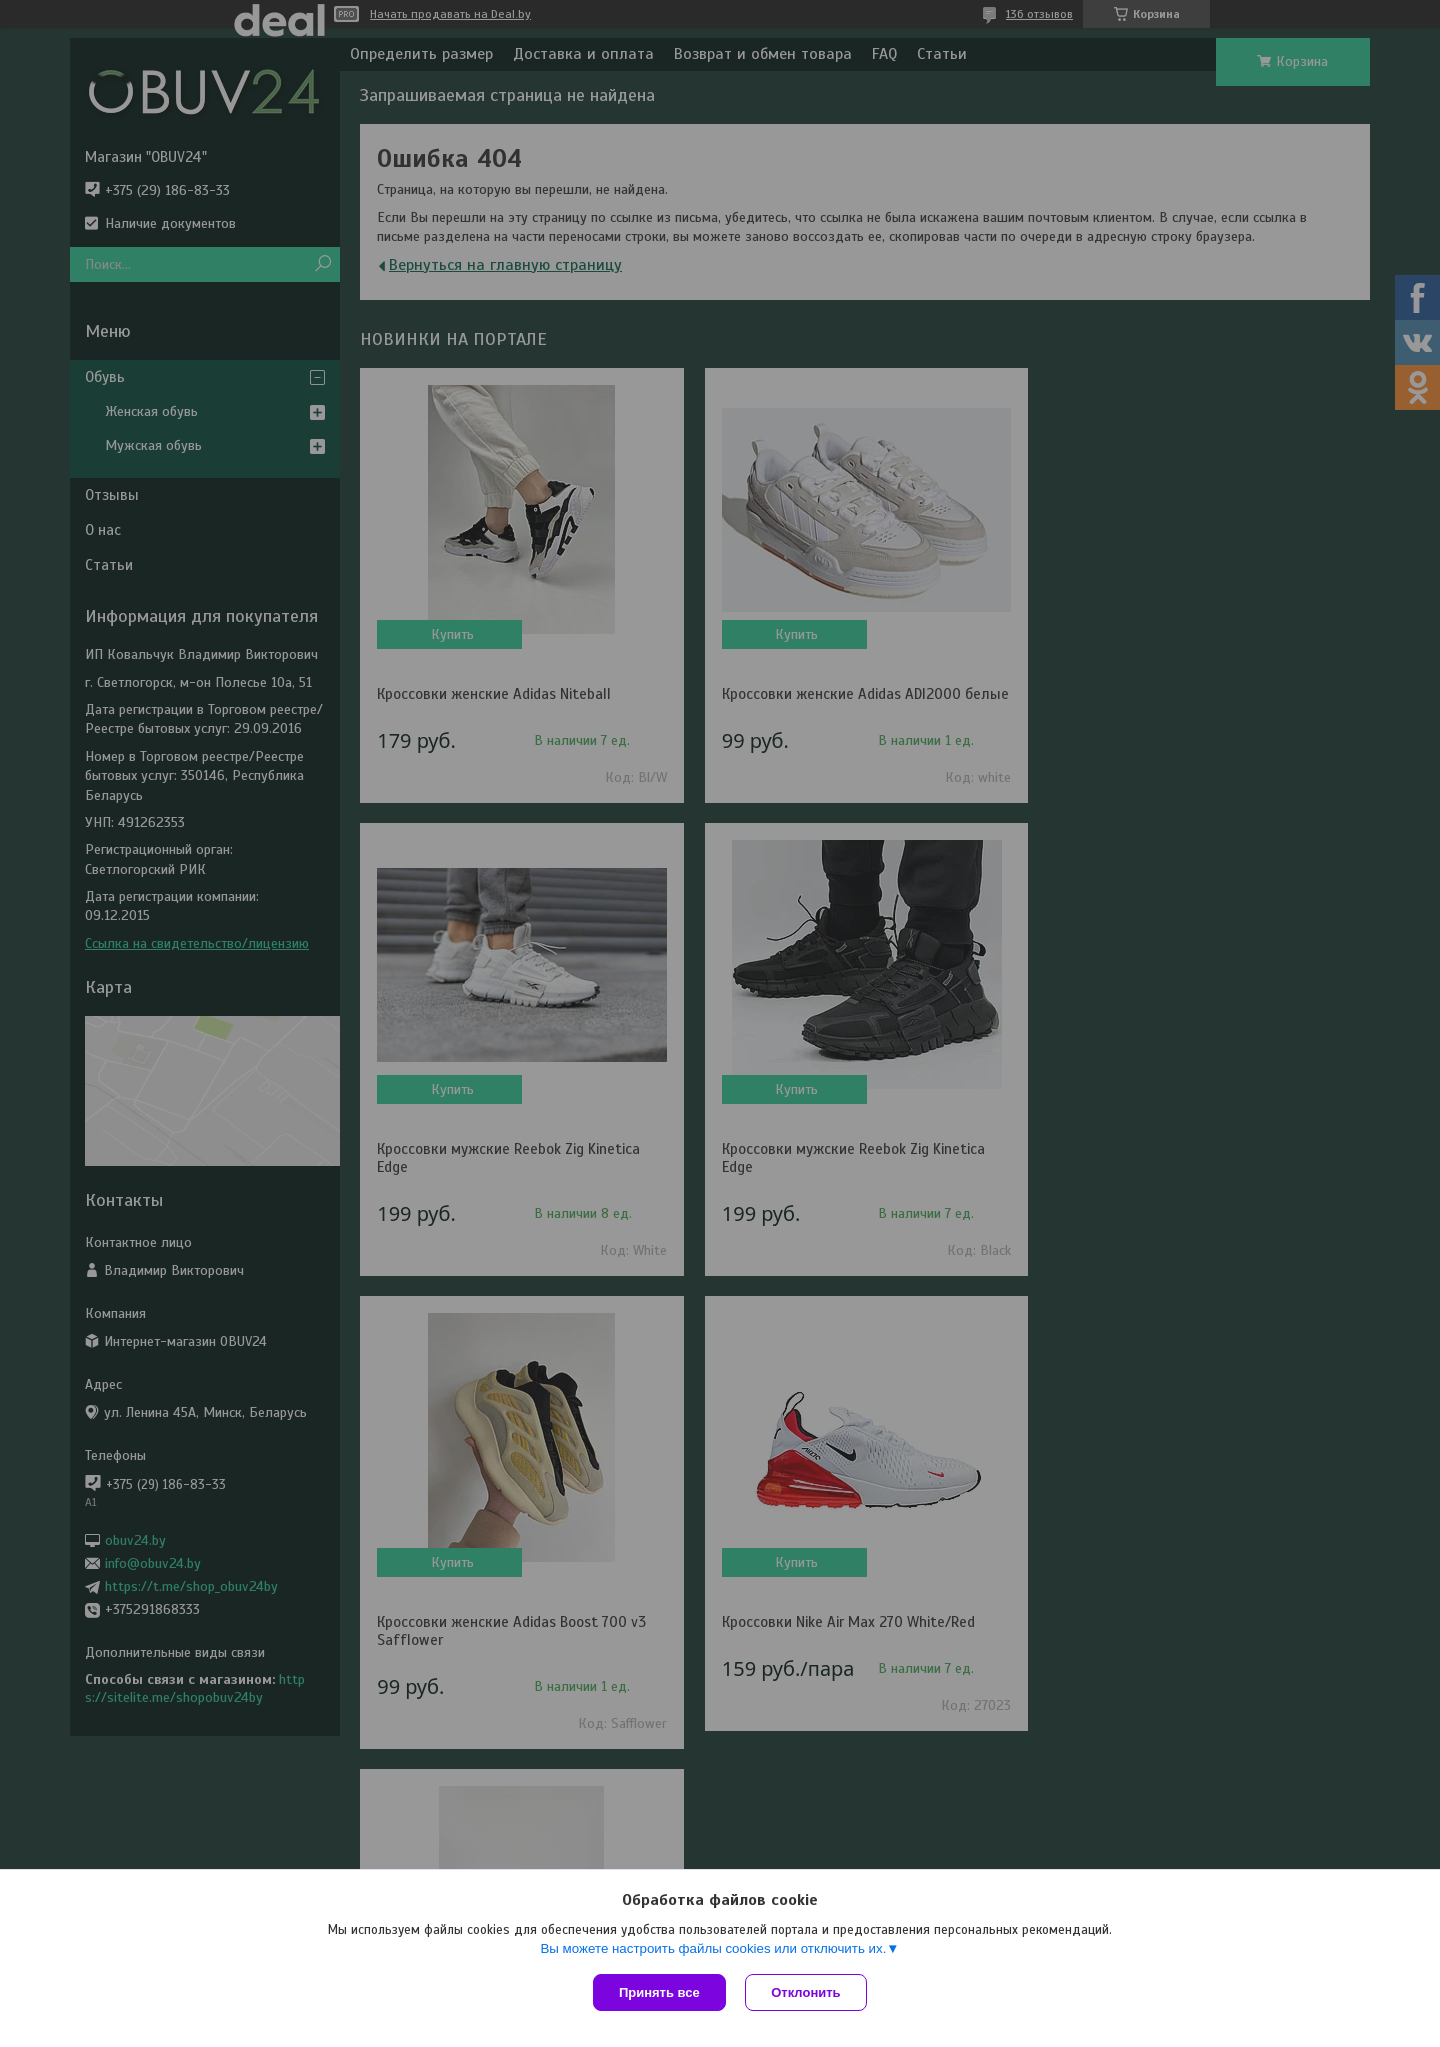  Describe the element at coordinates (713, 1948) in the screenshot. I see `Вы можете настроить файлы cookies или отключить их.` at that location.